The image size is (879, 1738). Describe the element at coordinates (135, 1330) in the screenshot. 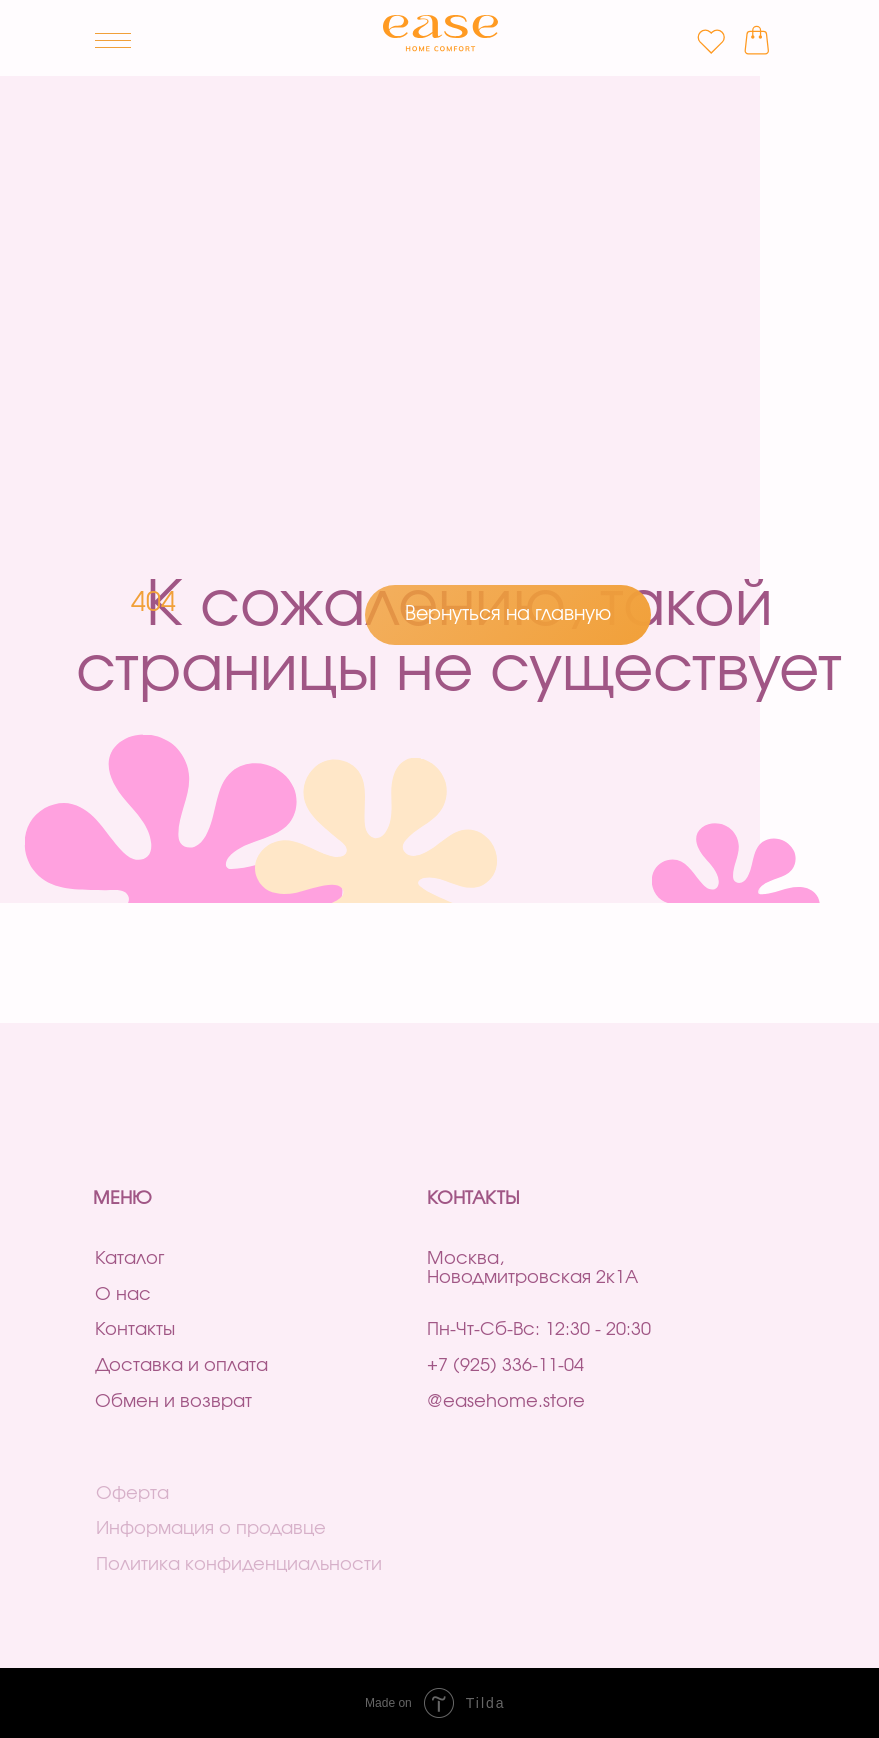

I see `Контакты` at that location.